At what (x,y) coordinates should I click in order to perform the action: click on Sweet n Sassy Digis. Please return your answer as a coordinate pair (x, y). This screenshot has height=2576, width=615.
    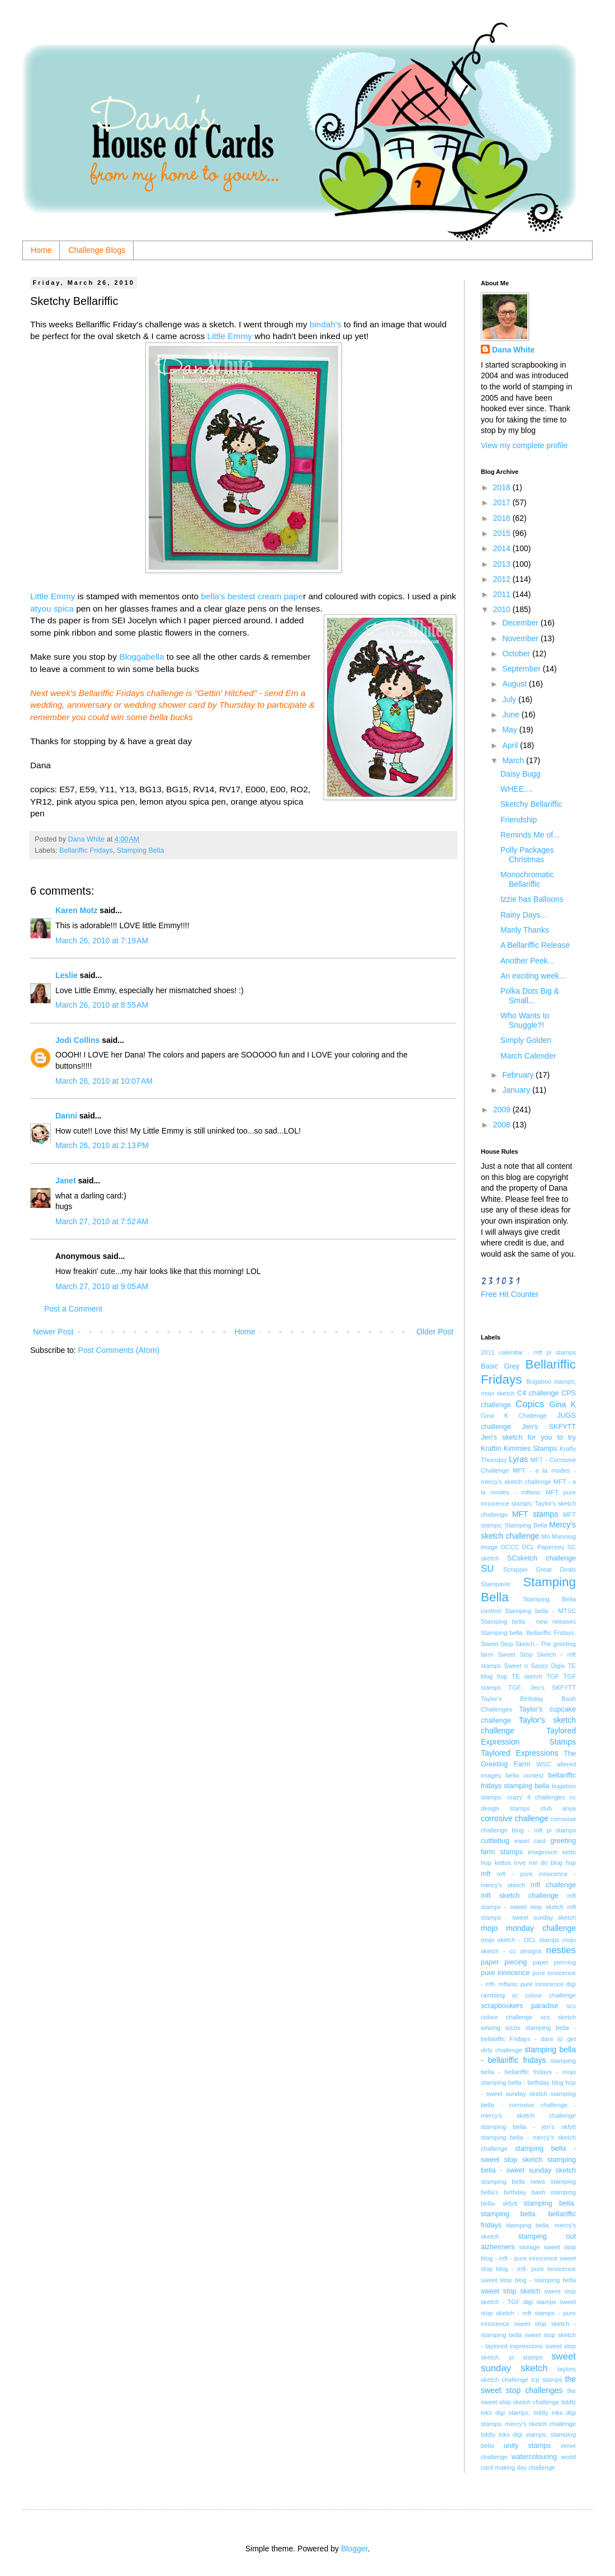
    Looking at the image, I should click on (534, 1665).